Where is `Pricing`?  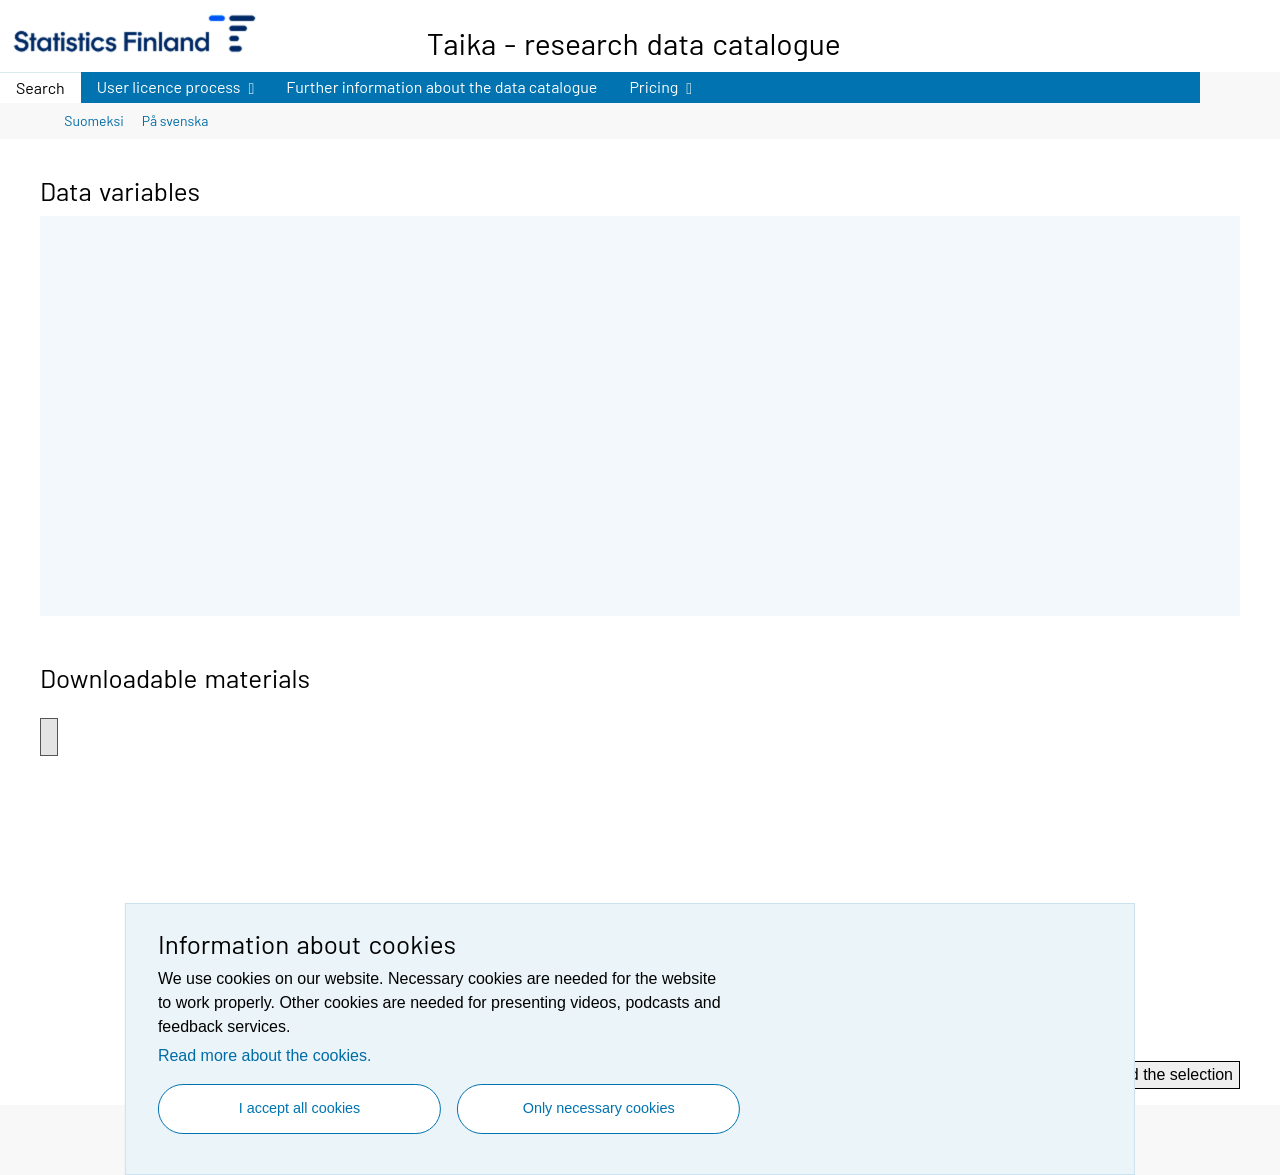
Pricing is located at coordinates (652, 84).